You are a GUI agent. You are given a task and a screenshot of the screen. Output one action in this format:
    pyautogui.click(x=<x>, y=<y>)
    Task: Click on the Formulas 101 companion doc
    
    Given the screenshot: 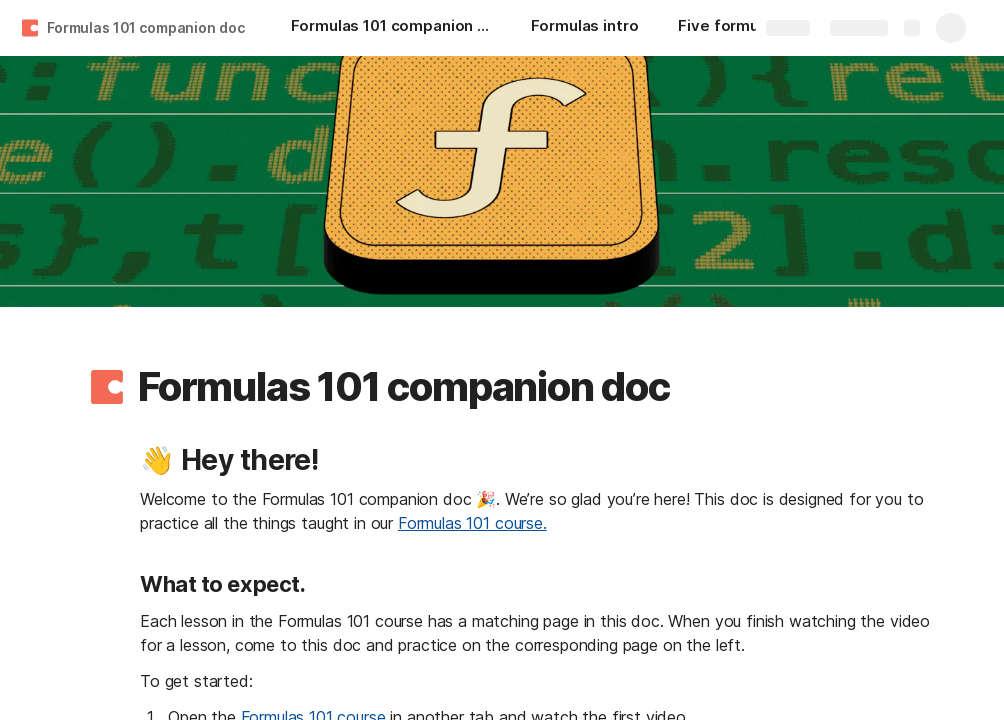 What is the action you would take?
    pyautogui.click(x=145, y=27)
    